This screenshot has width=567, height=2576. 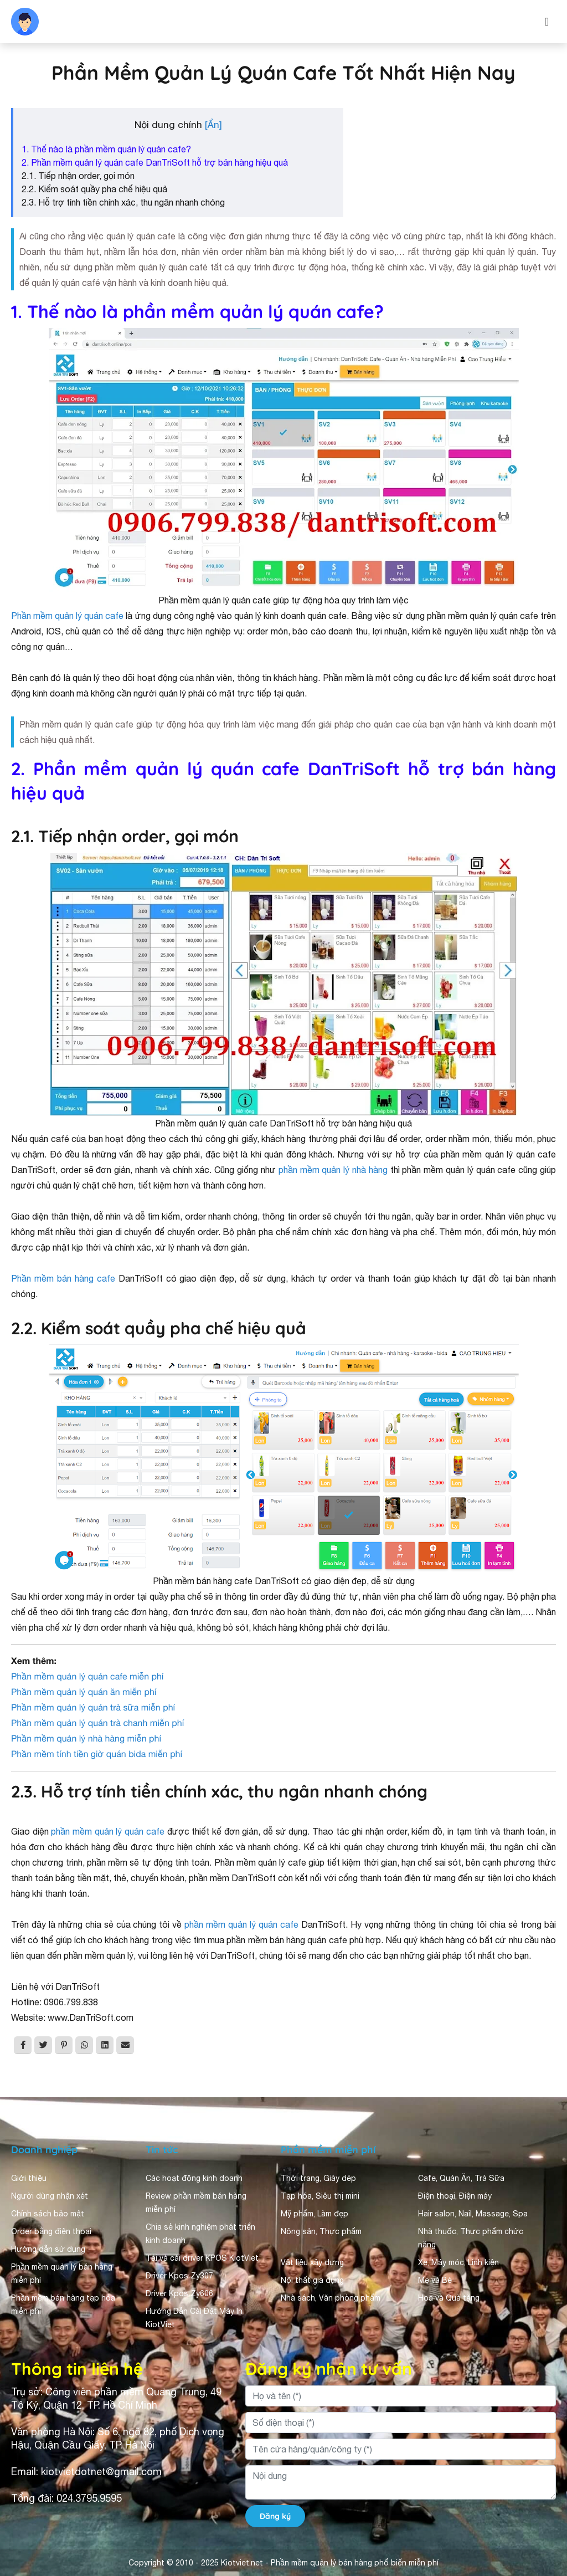 What do you see at coordinates (63, 1278) in the screenshot?
I see `Phần mềm bán hàng cafe` at bounding box center [63, 1278].